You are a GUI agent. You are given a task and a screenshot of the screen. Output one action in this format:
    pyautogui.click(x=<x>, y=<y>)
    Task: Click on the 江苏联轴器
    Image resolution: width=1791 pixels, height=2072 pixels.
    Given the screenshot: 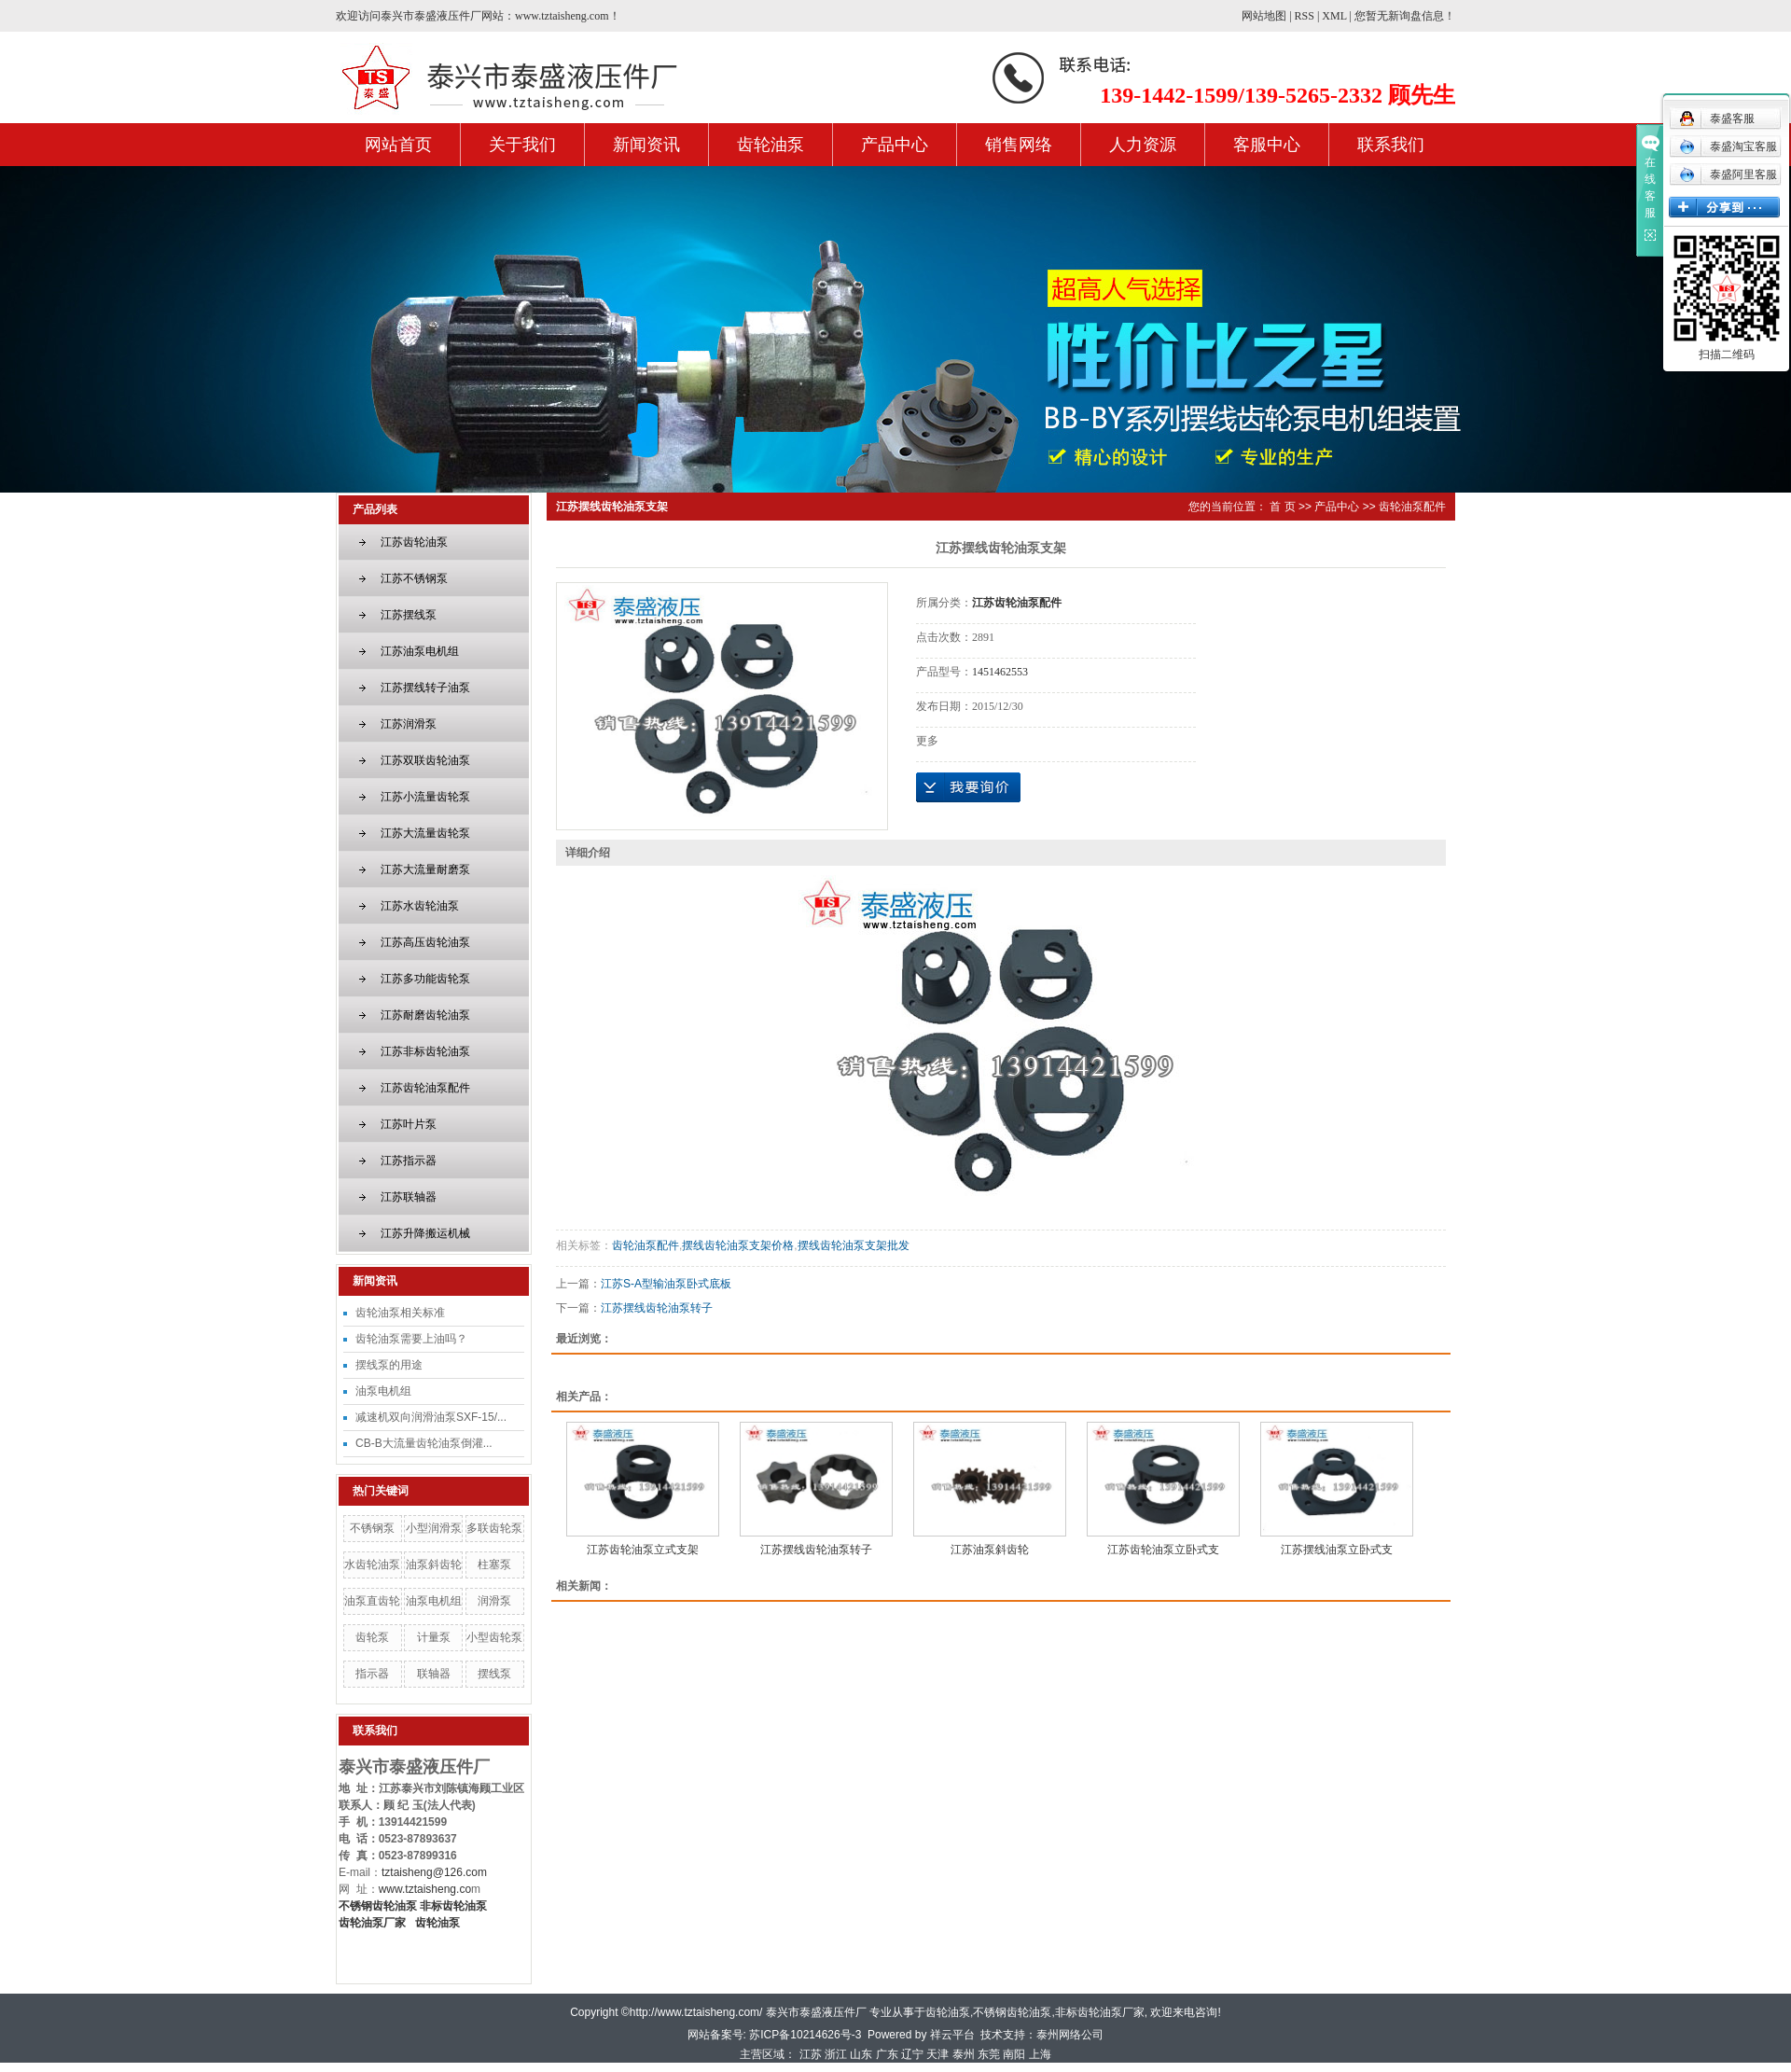 What is the action you would take?
    pyautogui.click(x=409, y=1196)
    